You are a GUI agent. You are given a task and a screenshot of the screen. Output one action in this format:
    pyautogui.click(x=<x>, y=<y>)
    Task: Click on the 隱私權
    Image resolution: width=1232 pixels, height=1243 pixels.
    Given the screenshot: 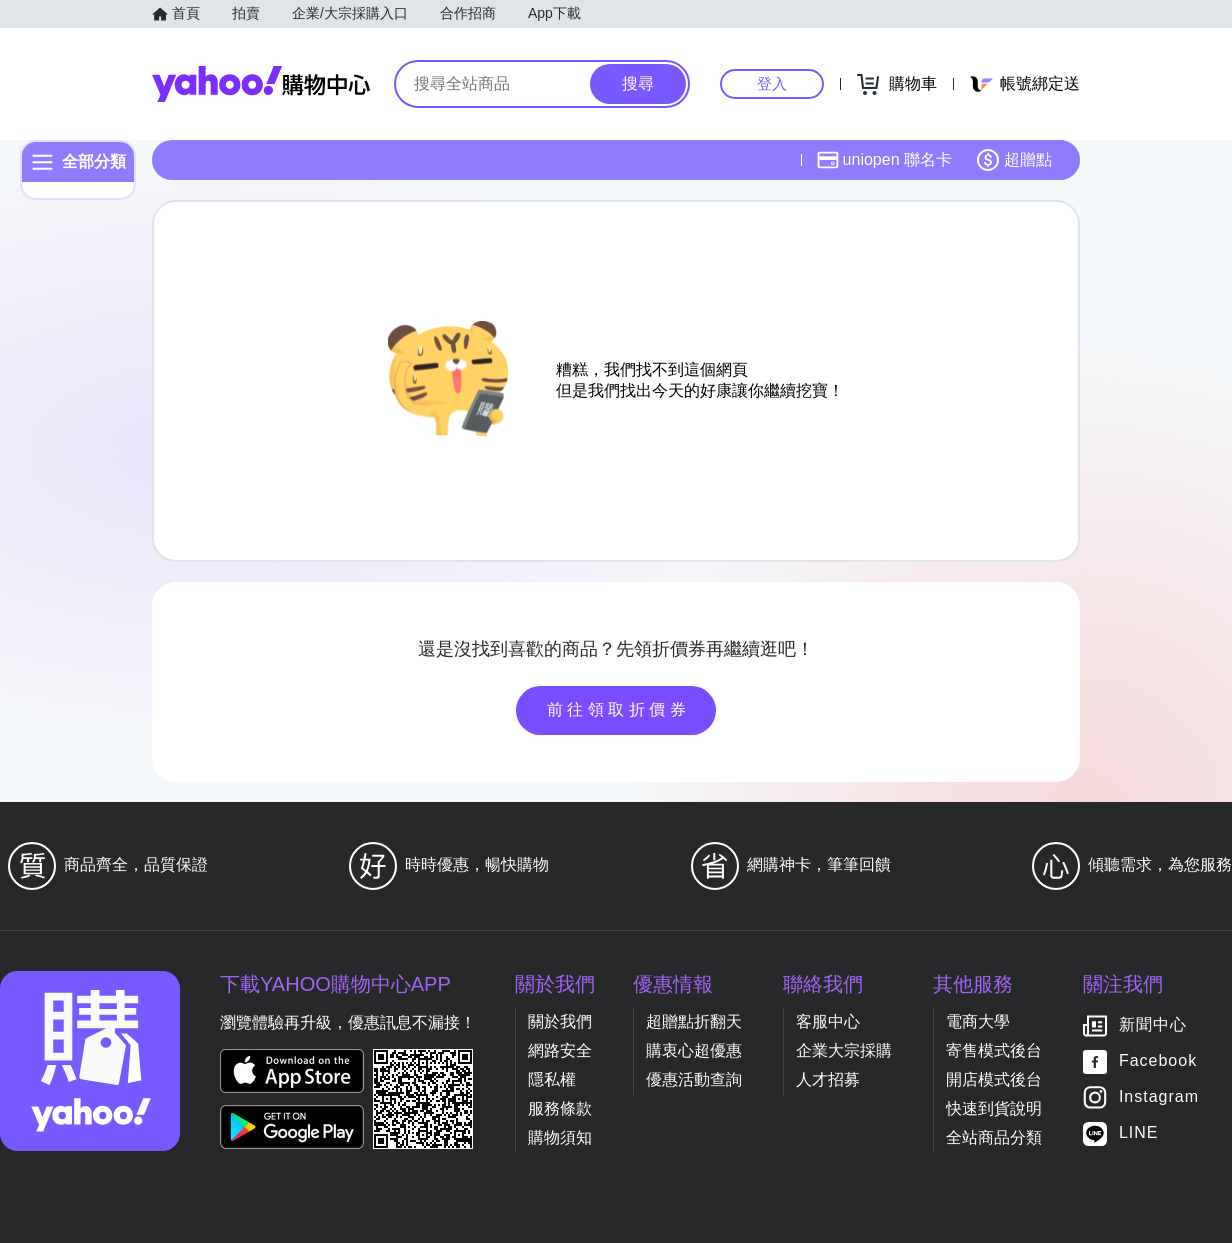 What is the action you would take?
    pyautogui.click(x=552, y=1079)
    